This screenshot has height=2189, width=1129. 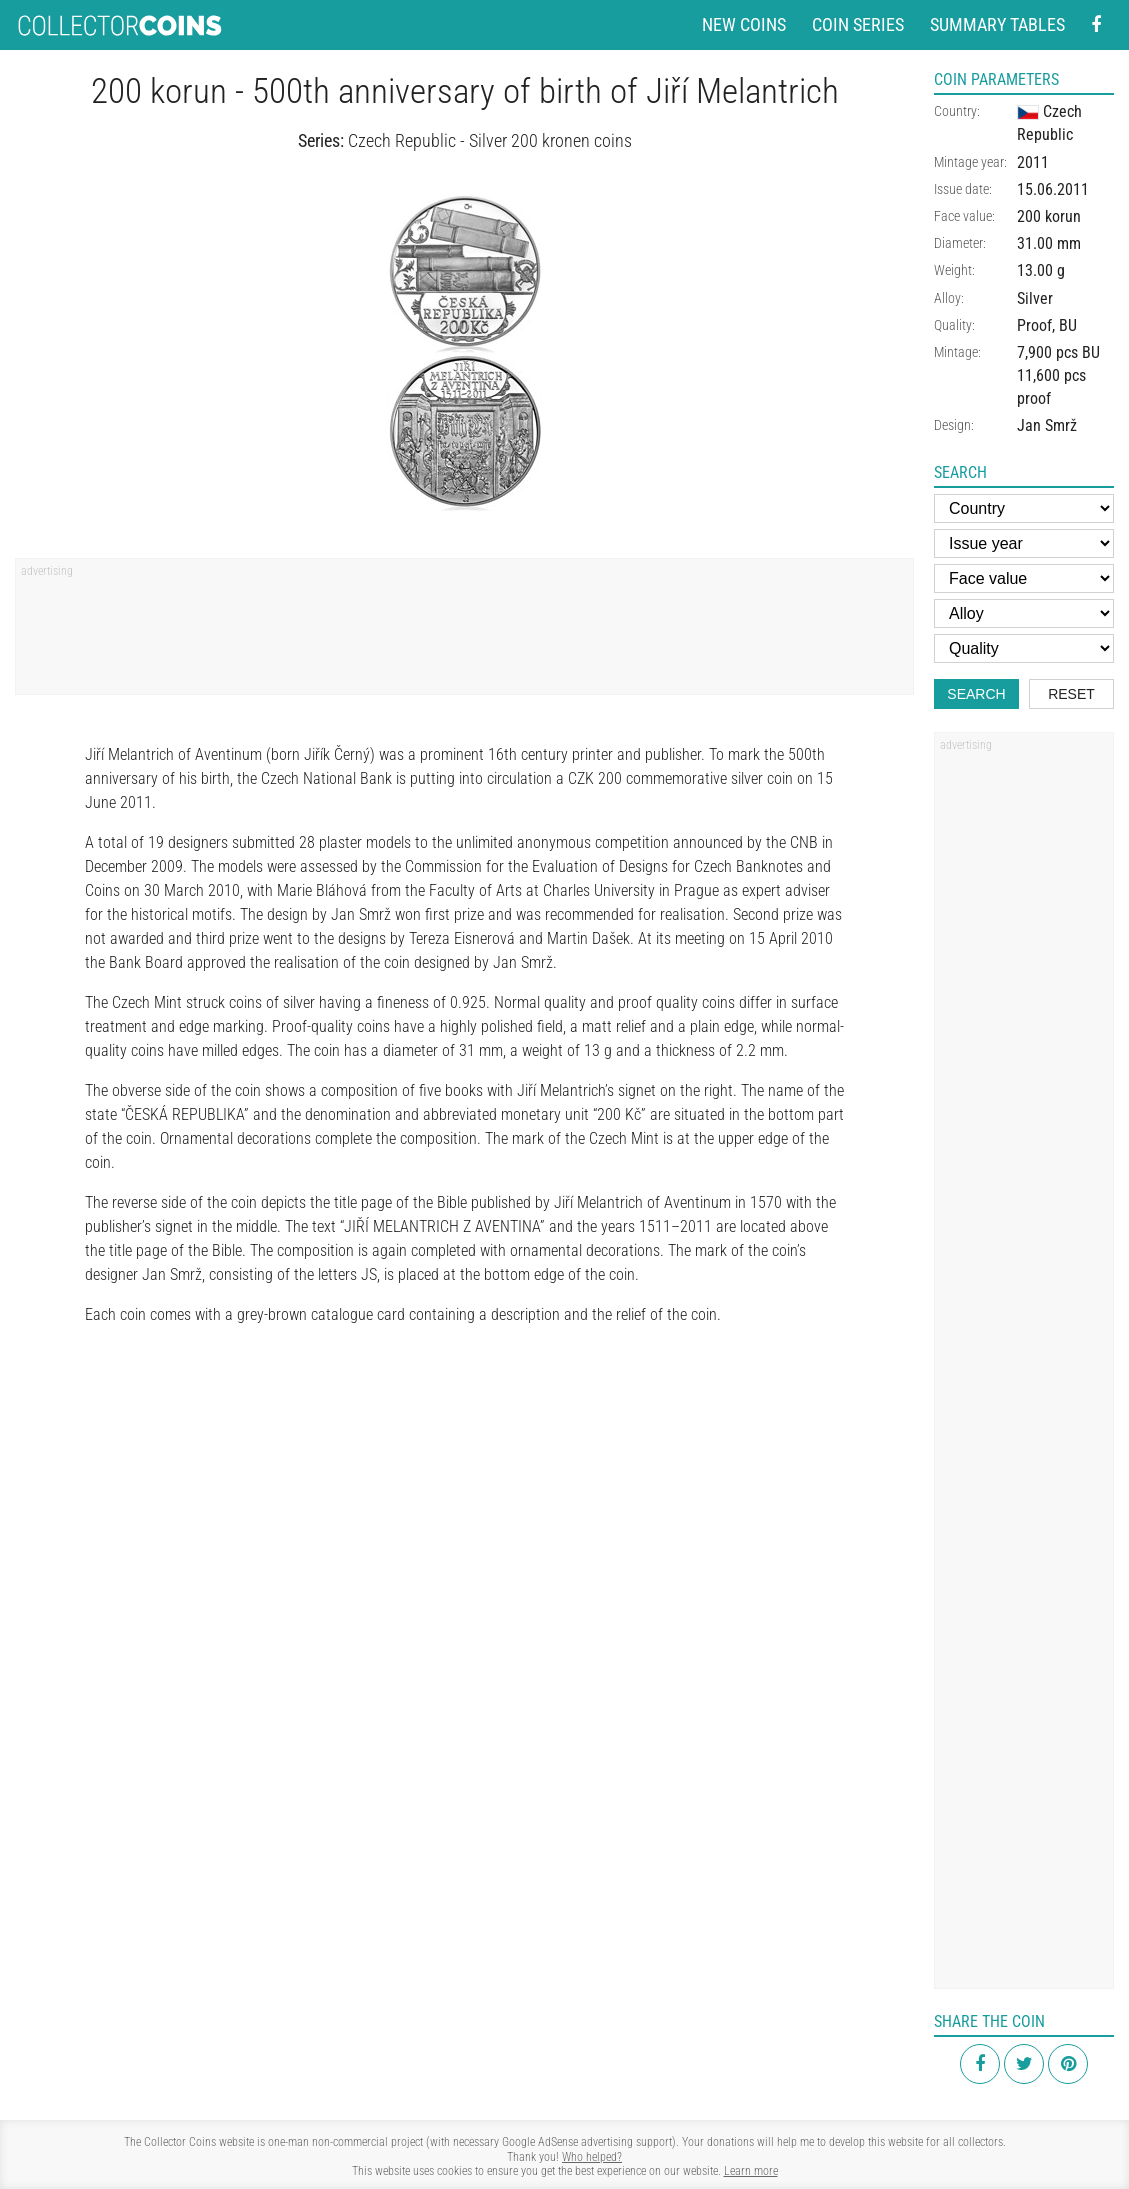 I want to click on Who helped?, so click(x=592, y=2157).